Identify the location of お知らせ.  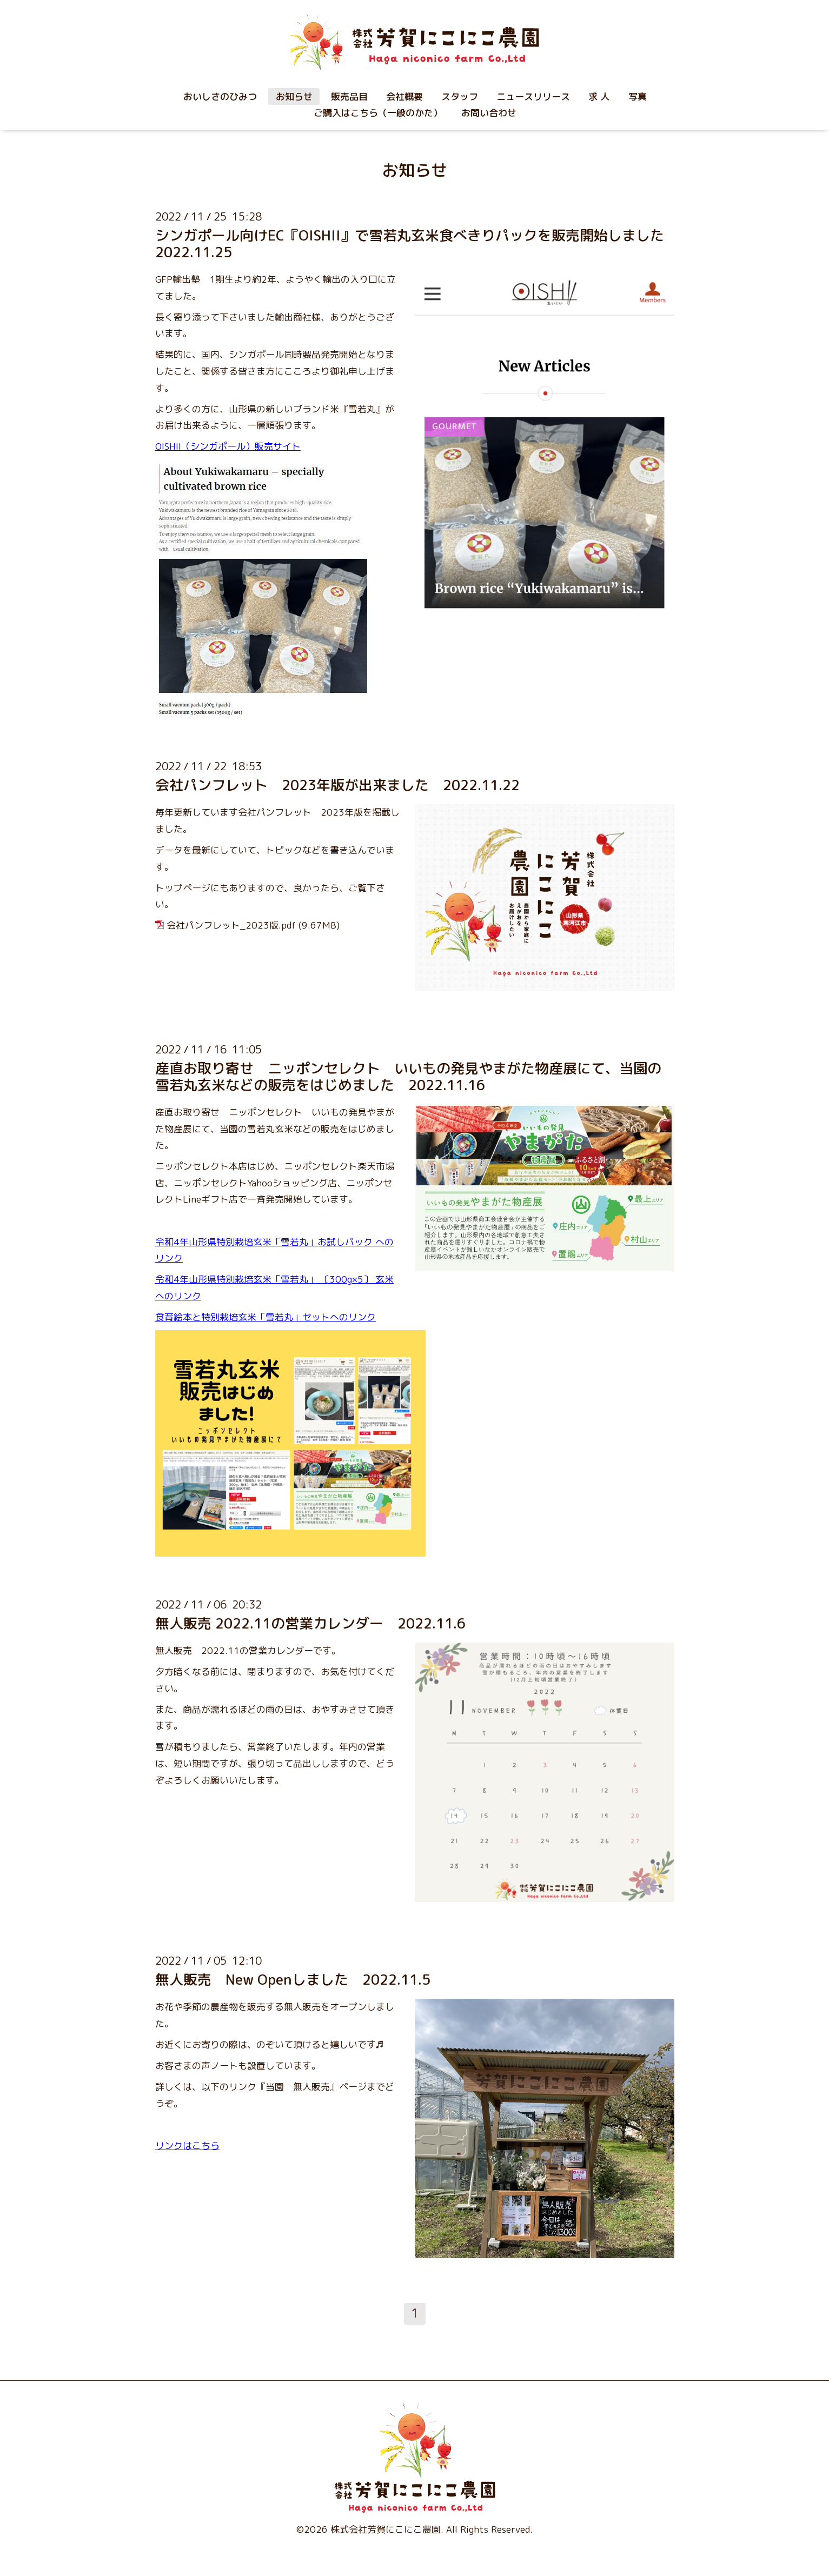
(294, 96).